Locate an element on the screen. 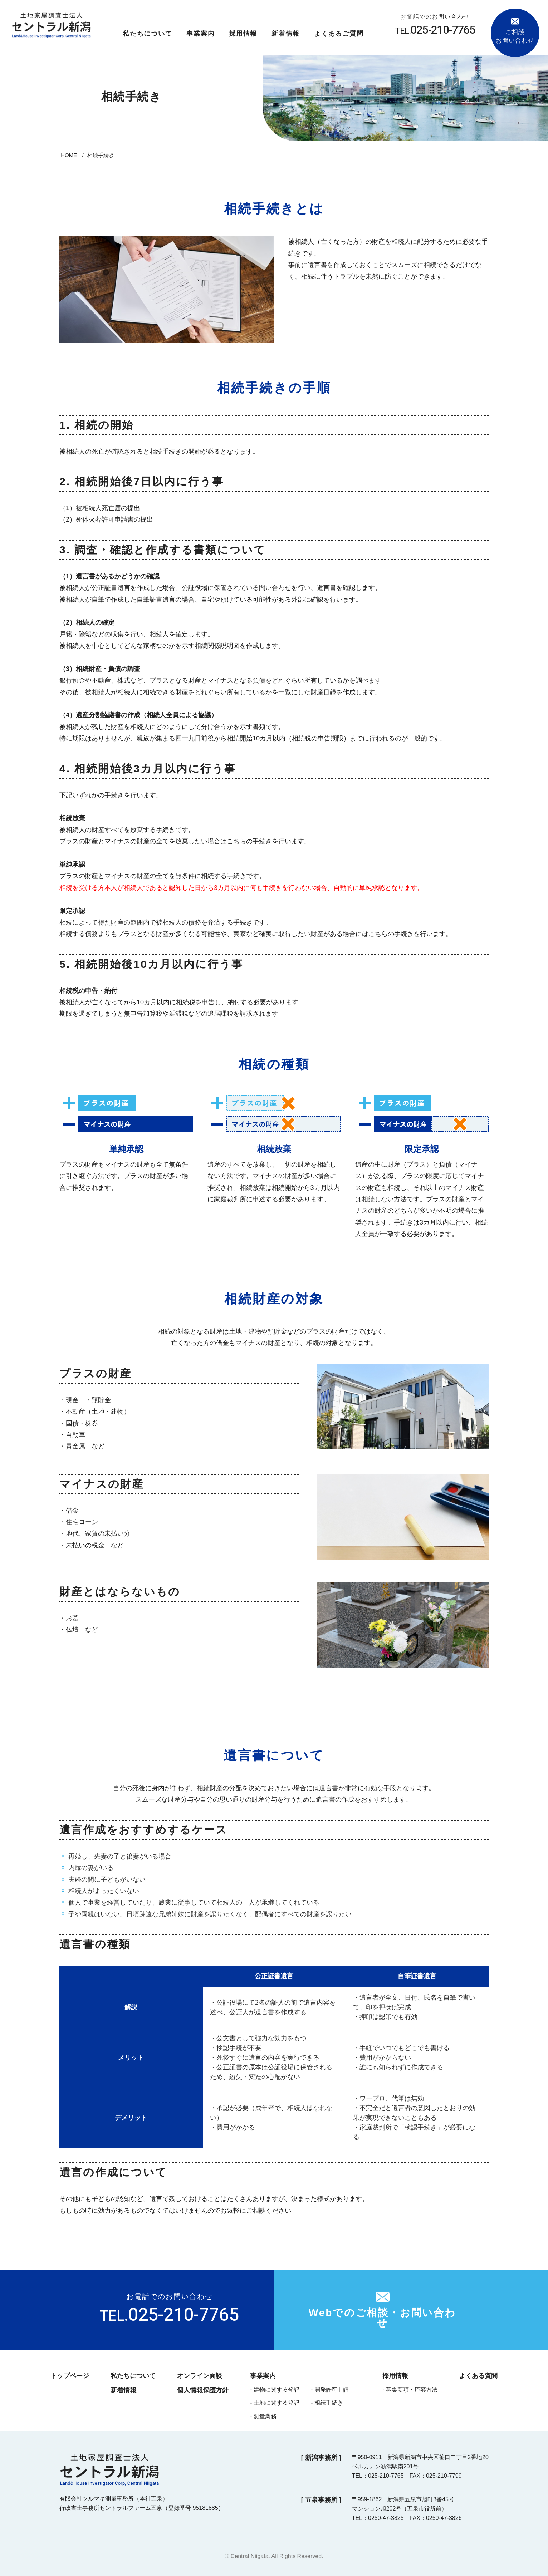  個人情報保護方針 is located at coordinates (203, 2390).